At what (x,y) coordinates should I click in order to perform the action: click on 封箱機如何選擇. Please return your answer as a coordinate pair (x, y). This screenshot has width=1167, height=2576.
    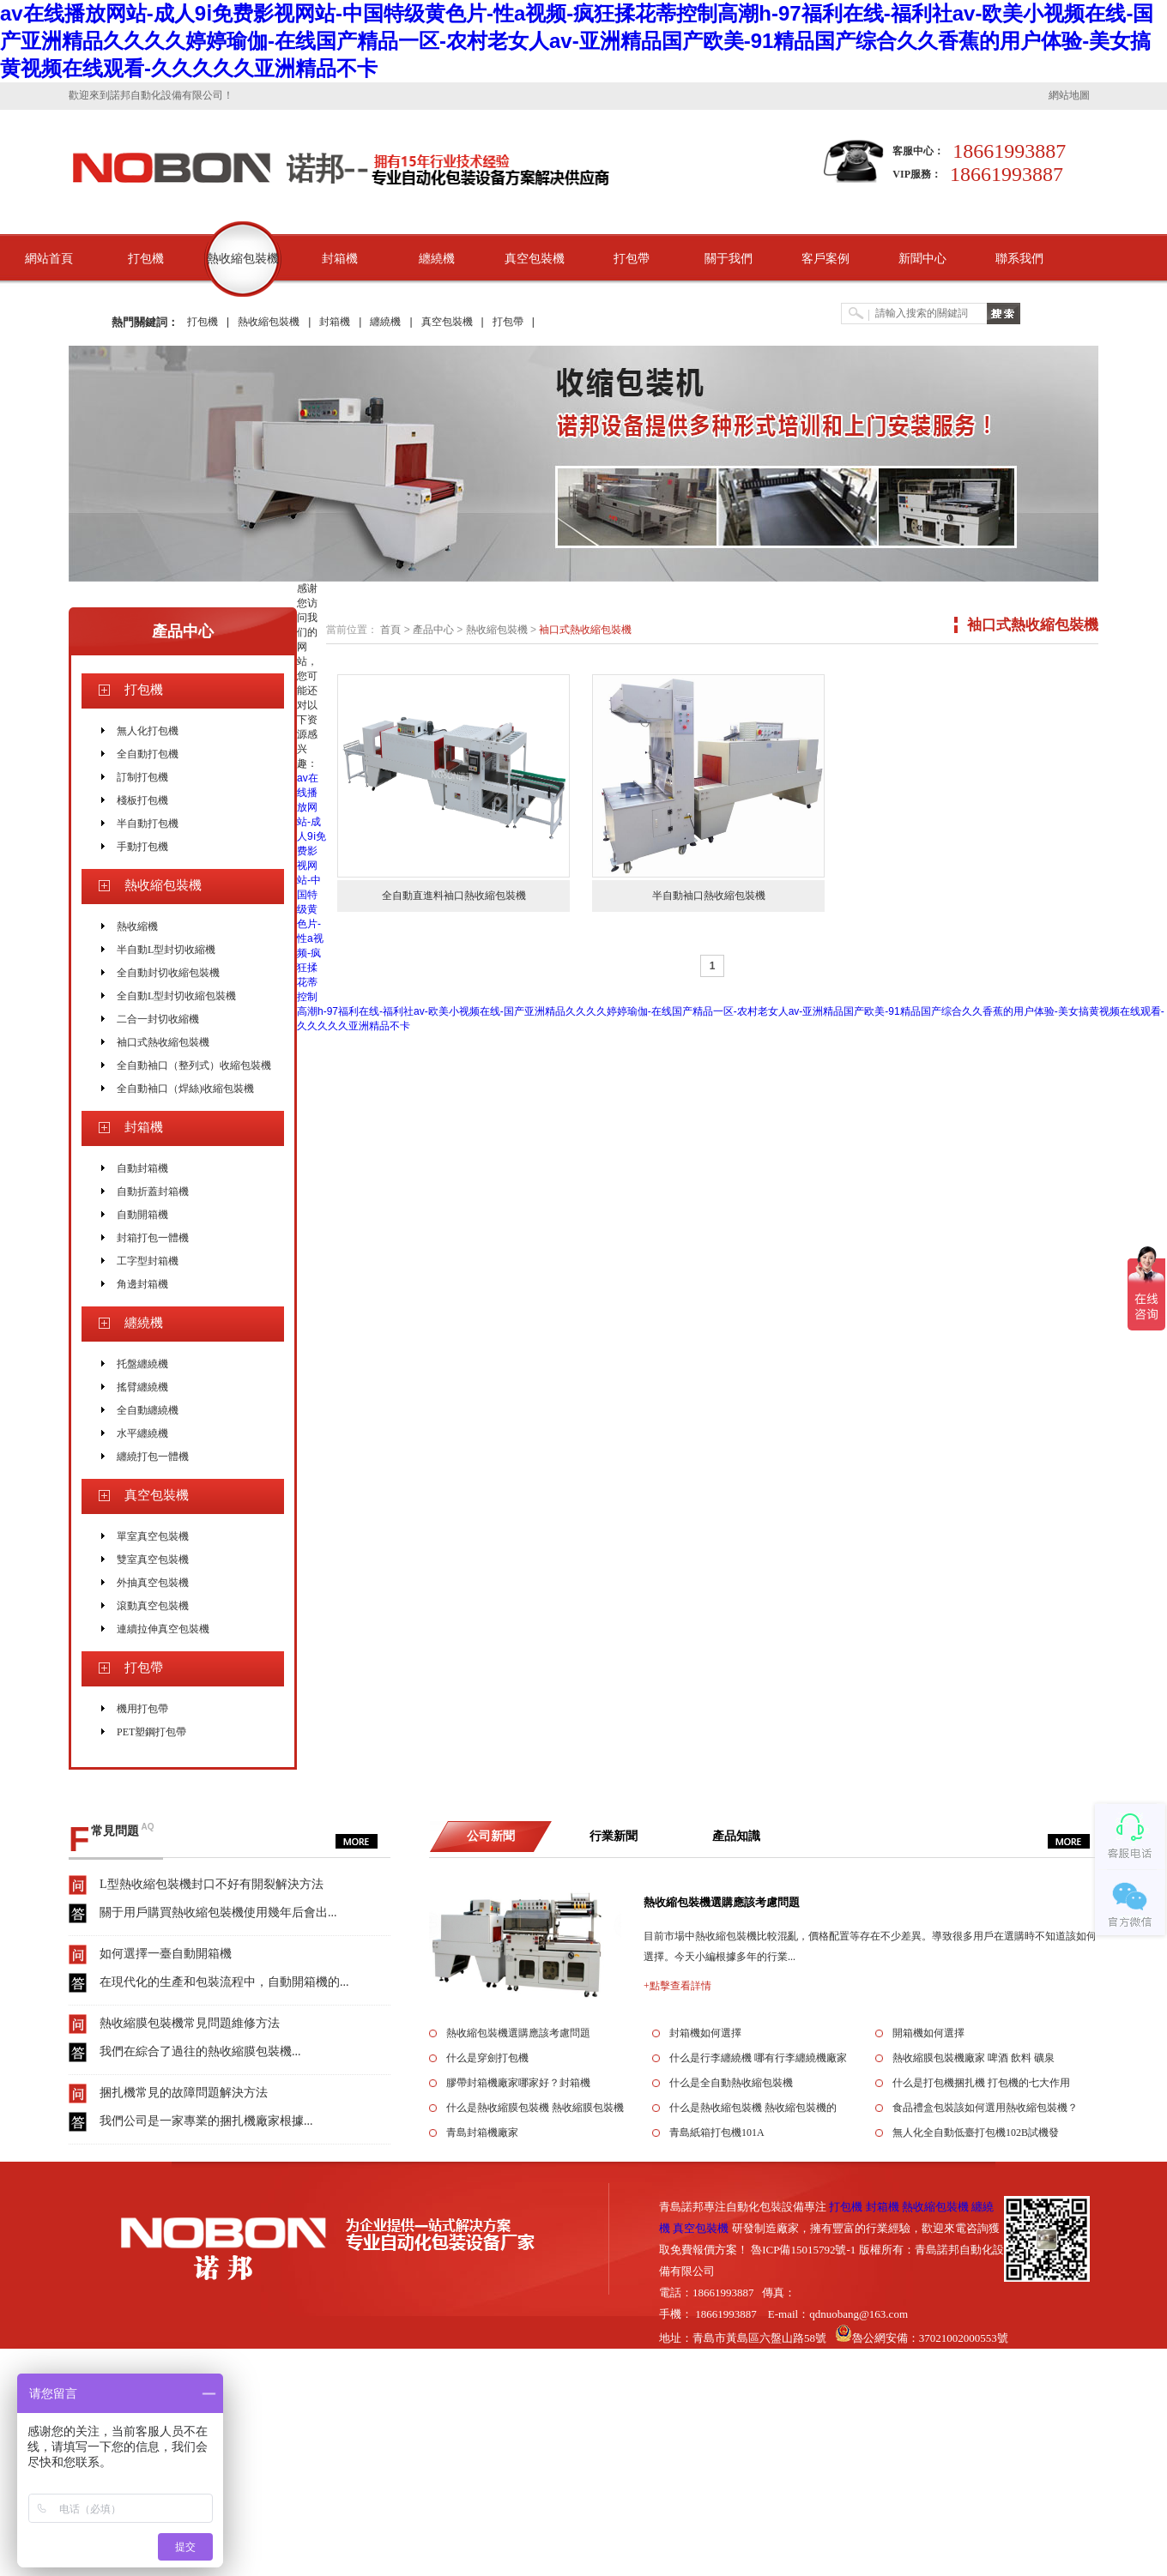
    Looking at the image, I should click on (705, 2033).